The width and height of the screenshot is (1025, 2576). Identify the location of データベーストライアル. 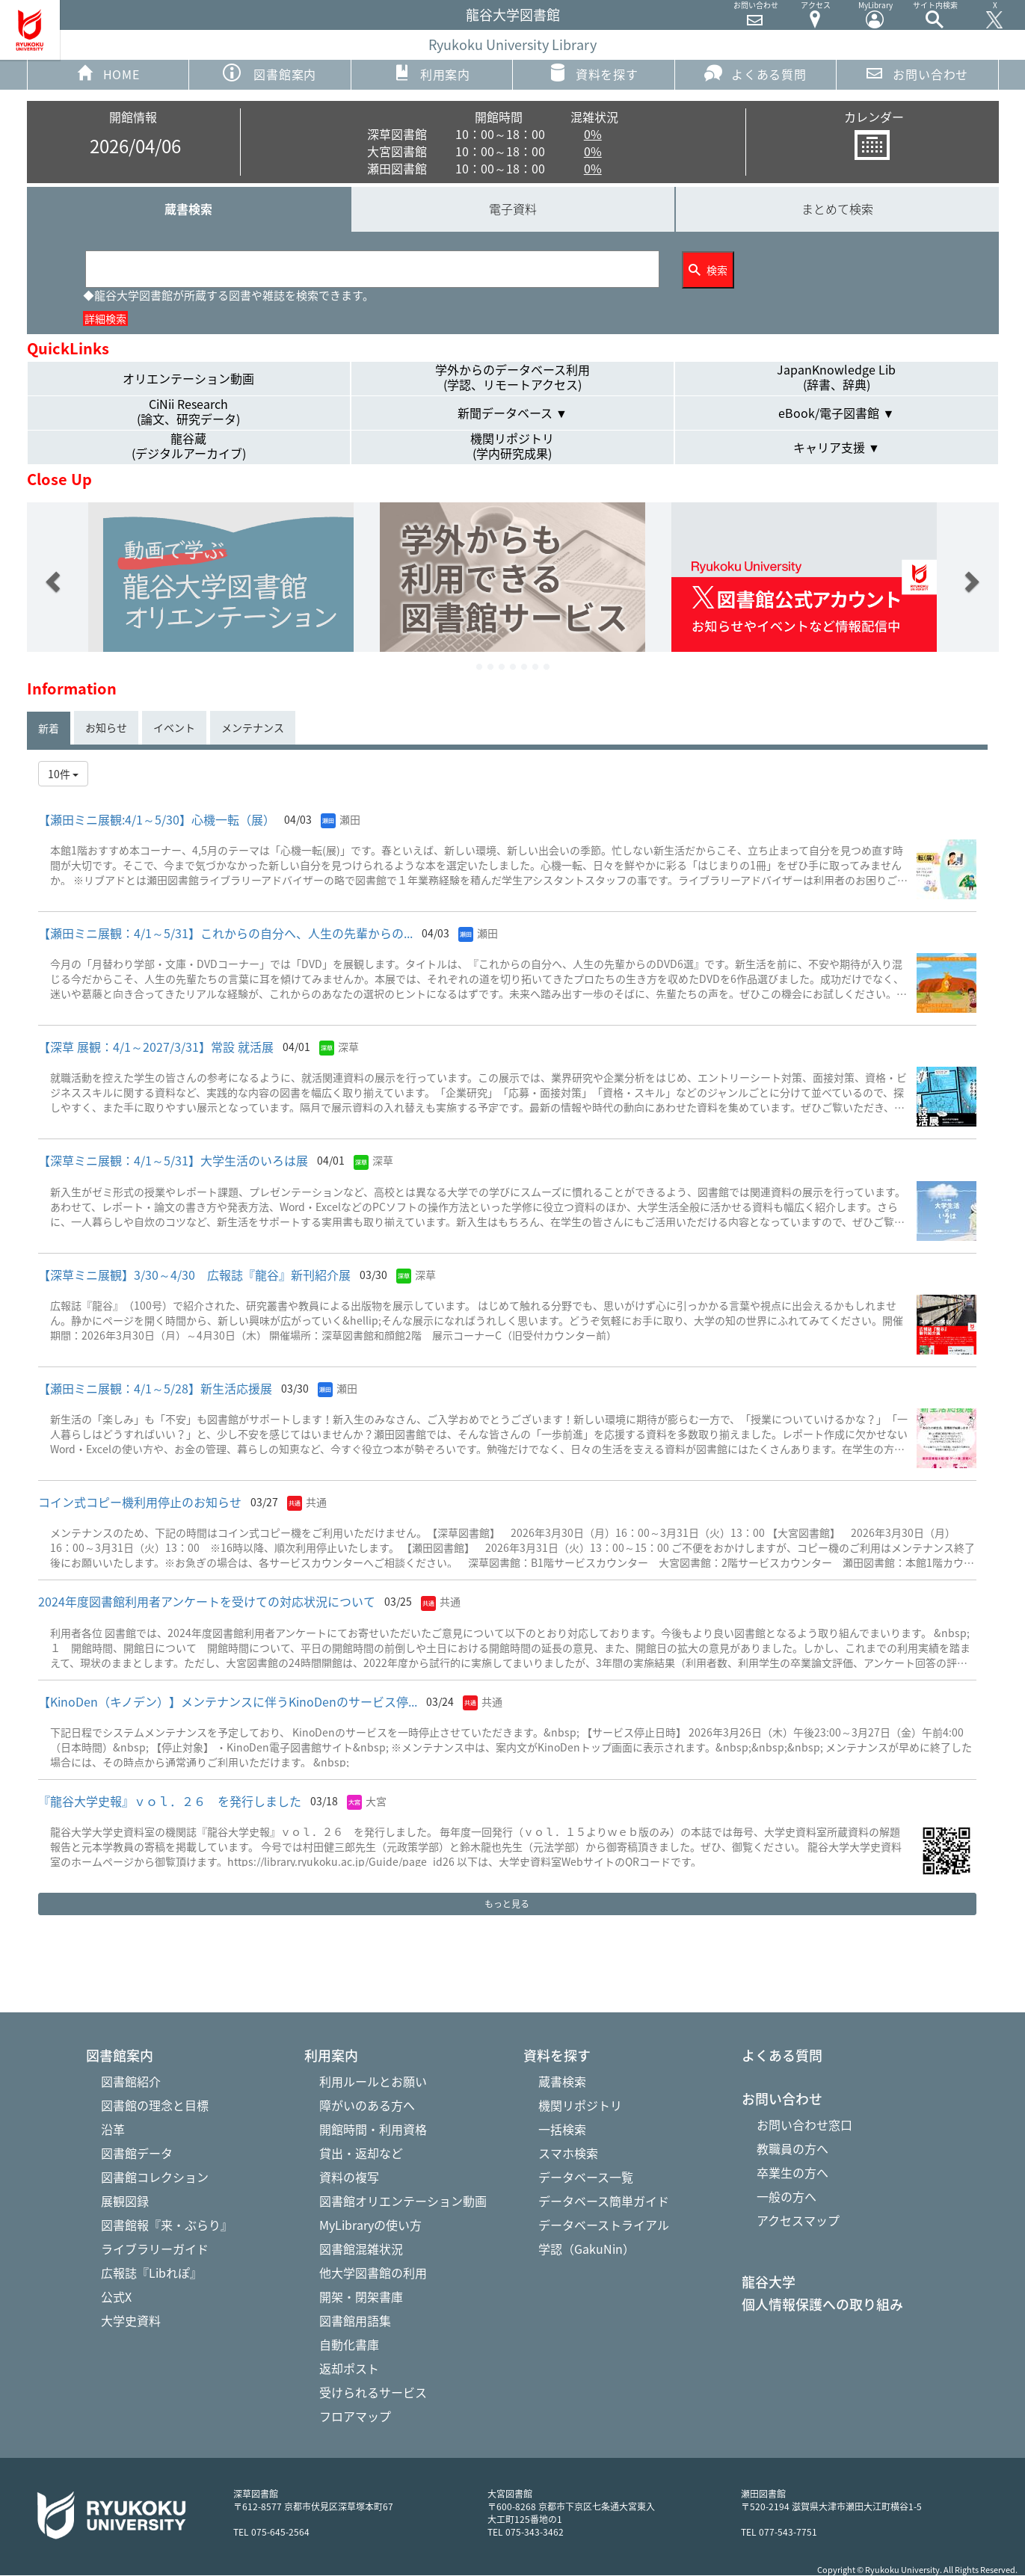
(603, 2225).